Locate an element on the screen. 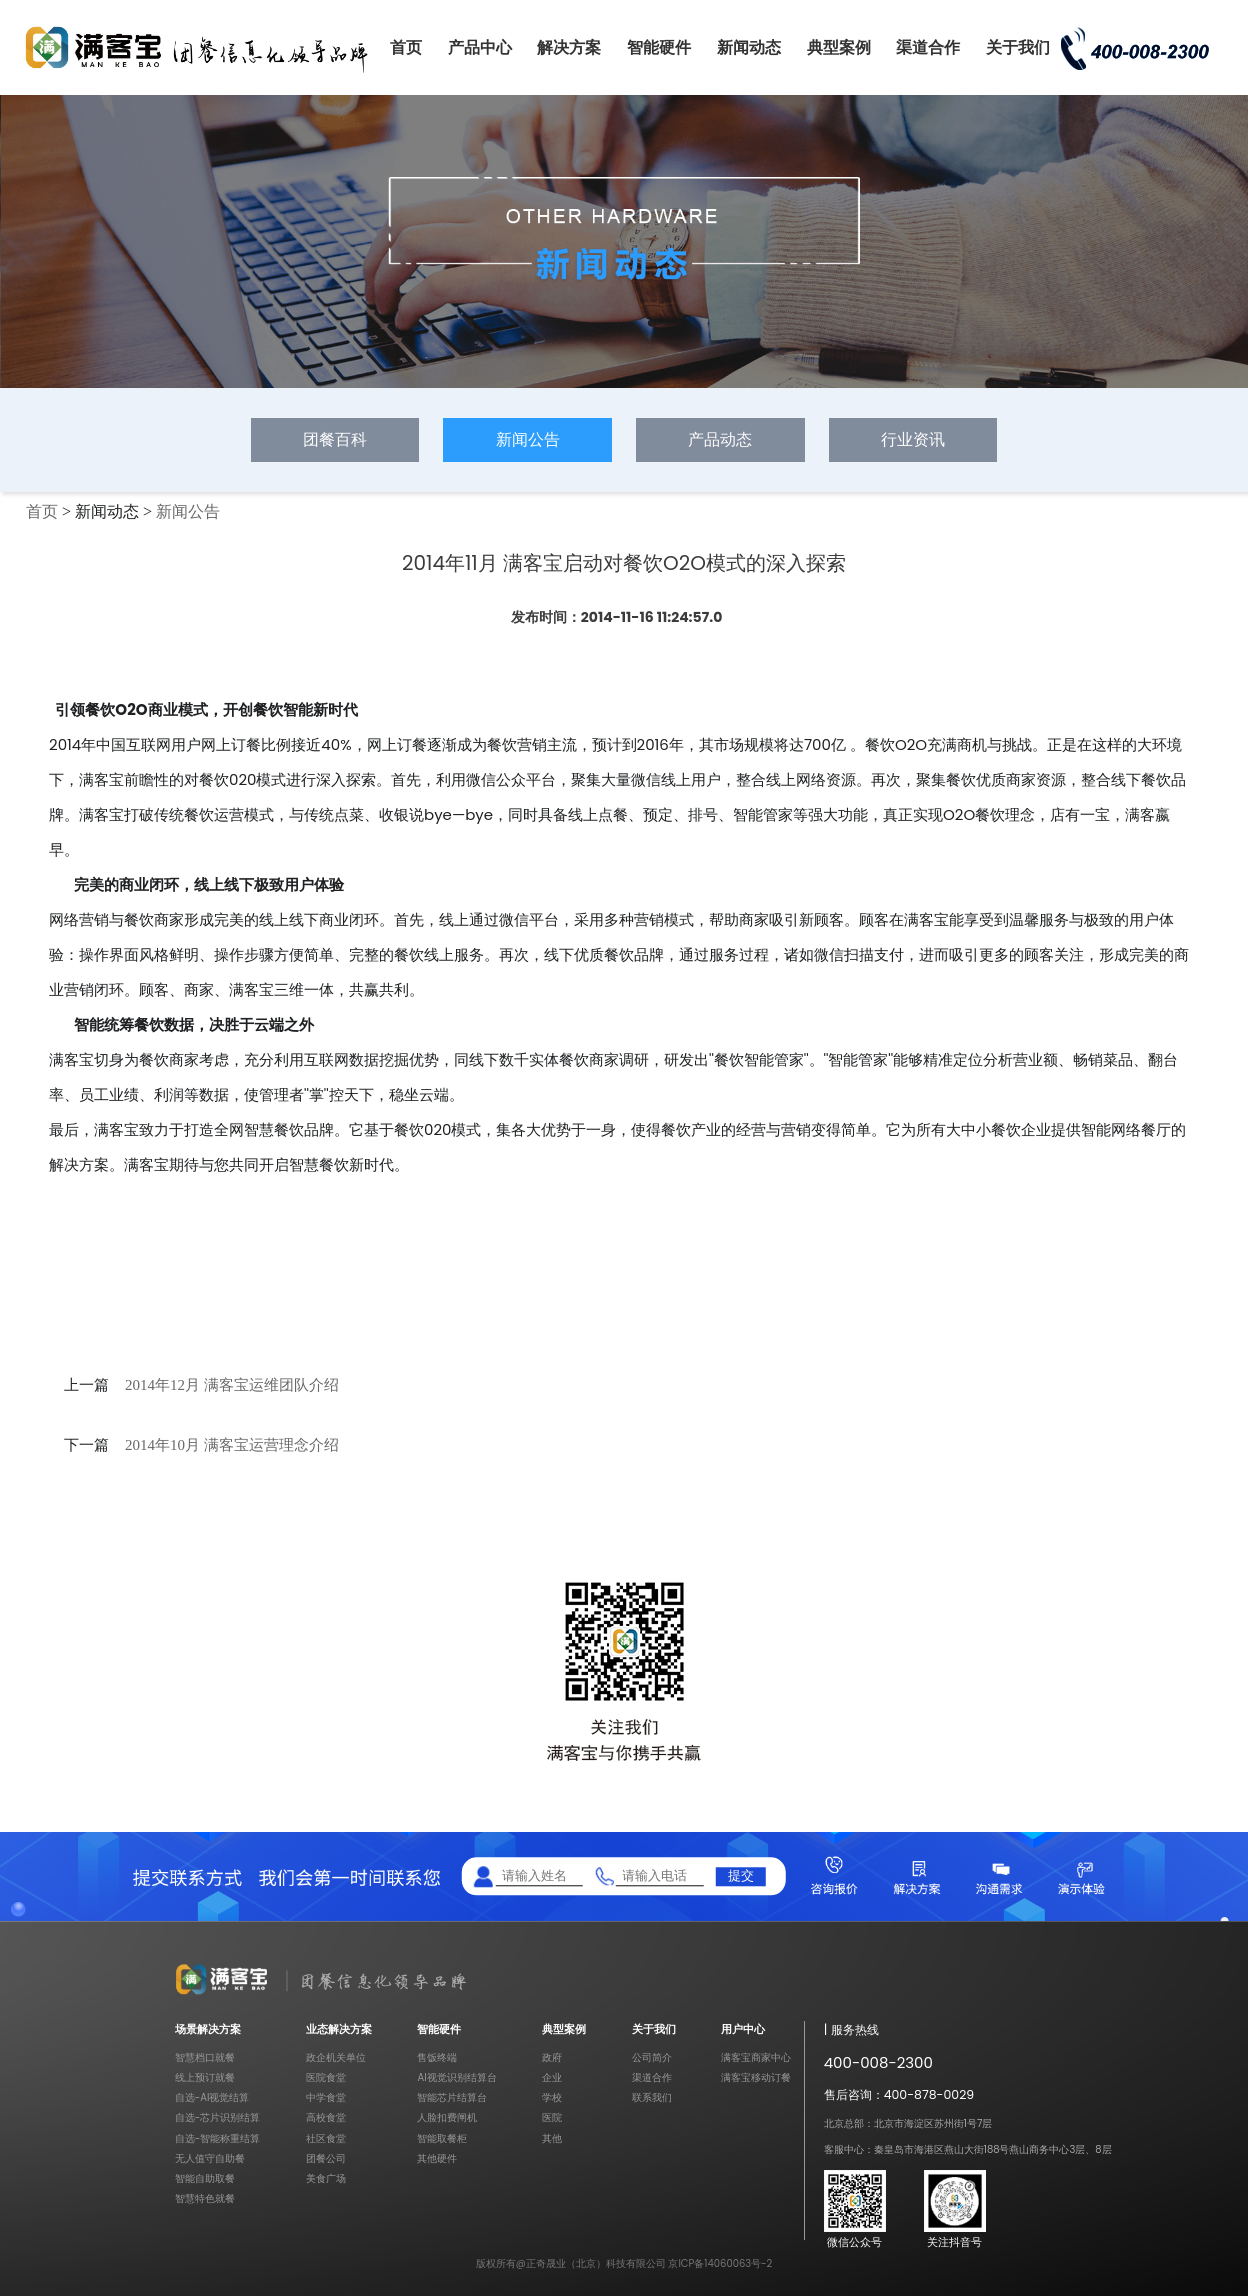 Image resolution: width=1248 pixels, height=2296 pixels. 关于我们 is located at coordinates (1018, 47).